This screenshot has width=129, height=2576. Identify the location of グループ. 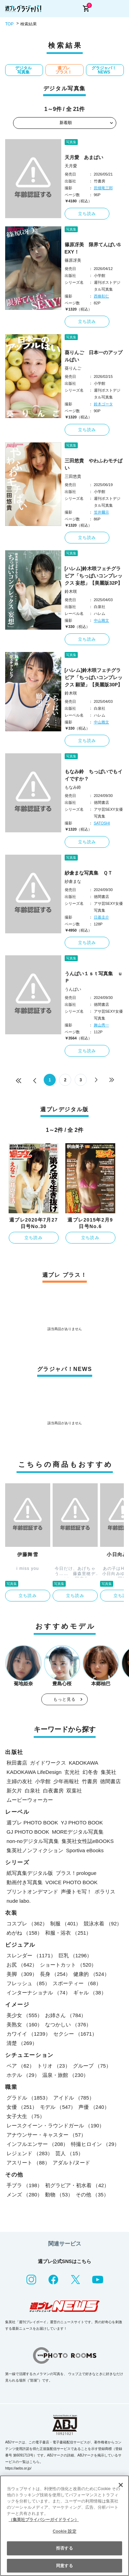
(92, 2066).